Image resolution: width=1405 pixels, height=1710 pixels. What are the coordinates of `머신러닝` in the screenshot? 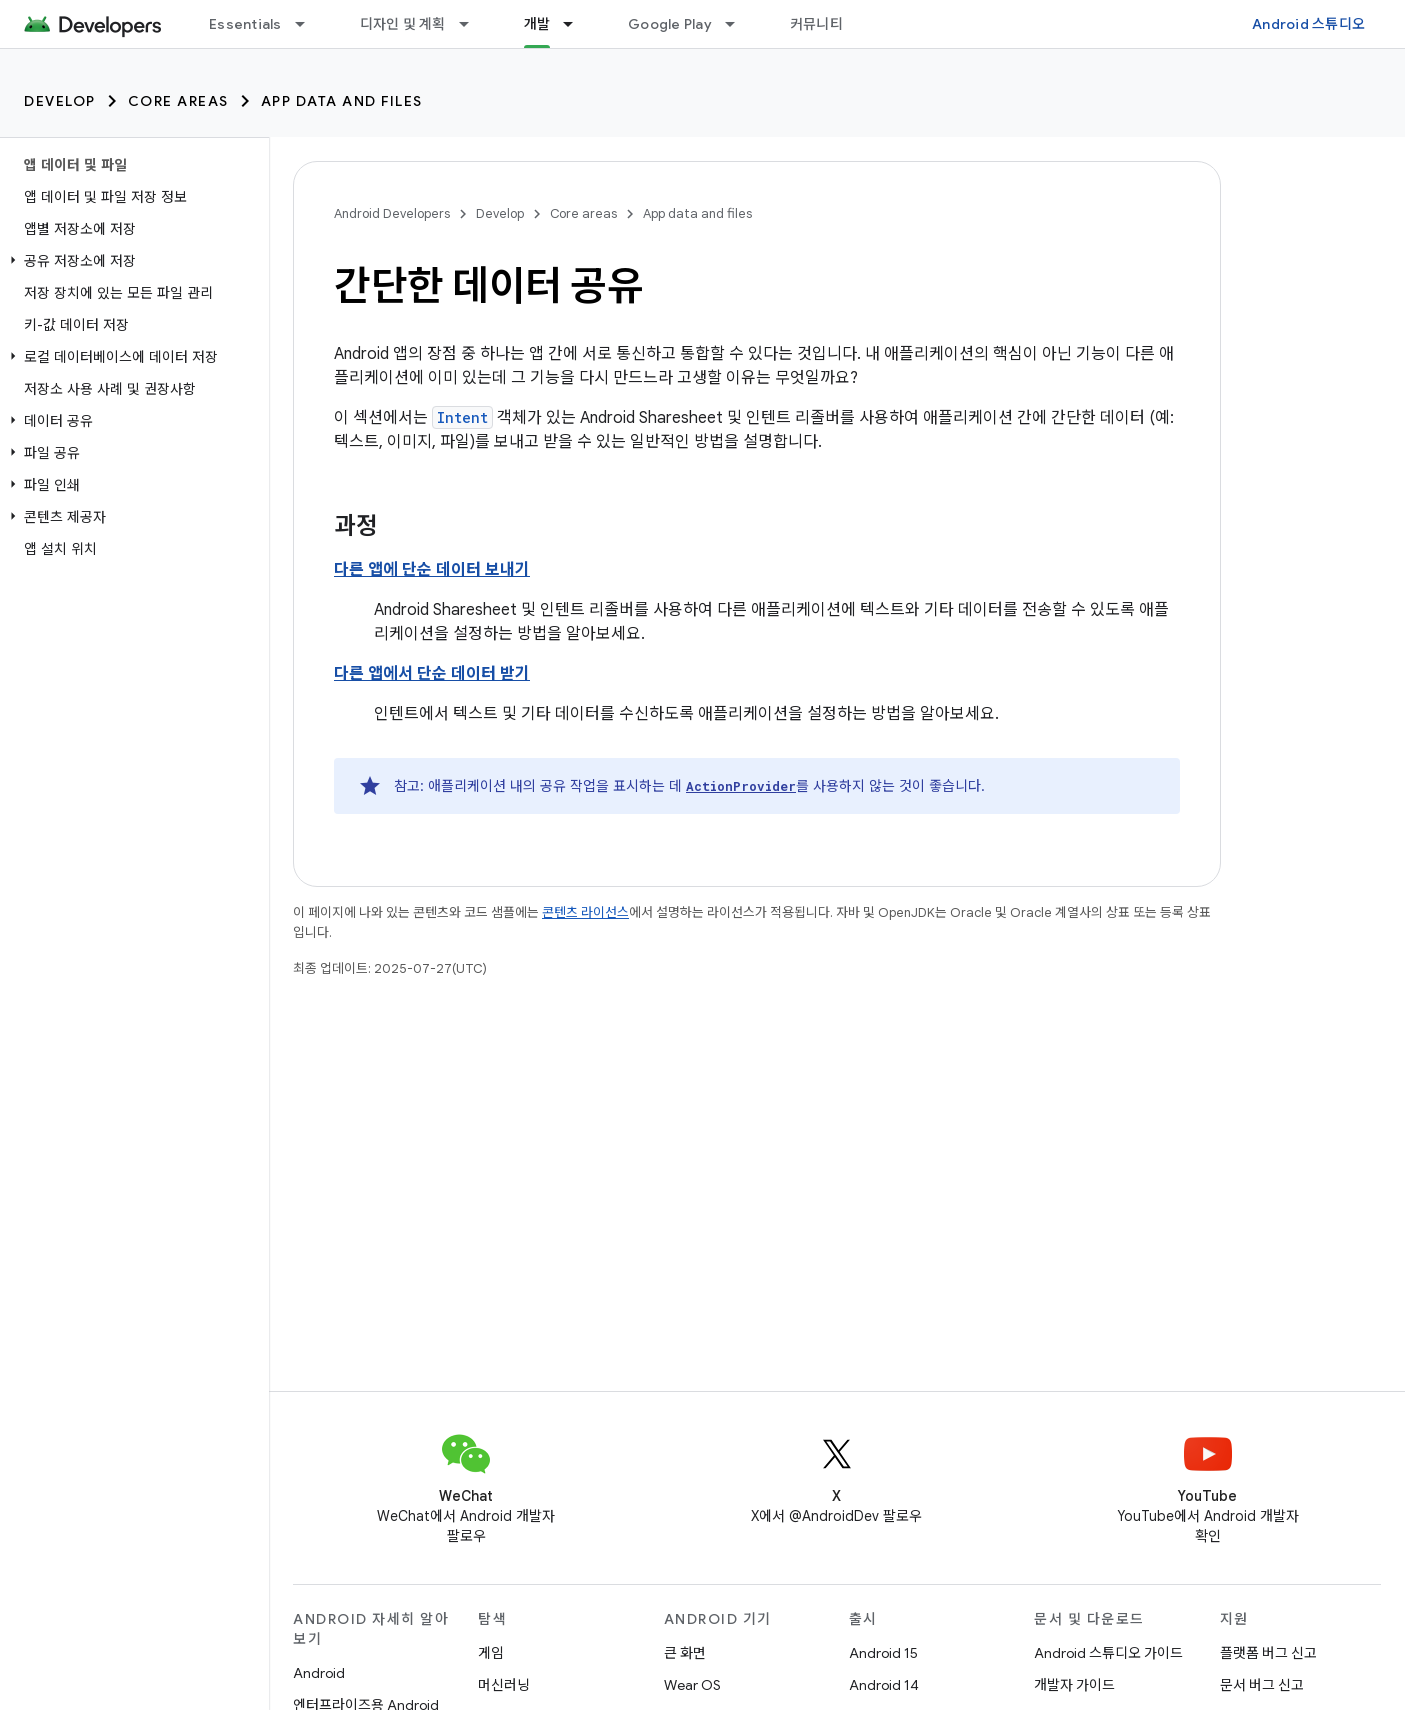 It's located at (504, 1685).